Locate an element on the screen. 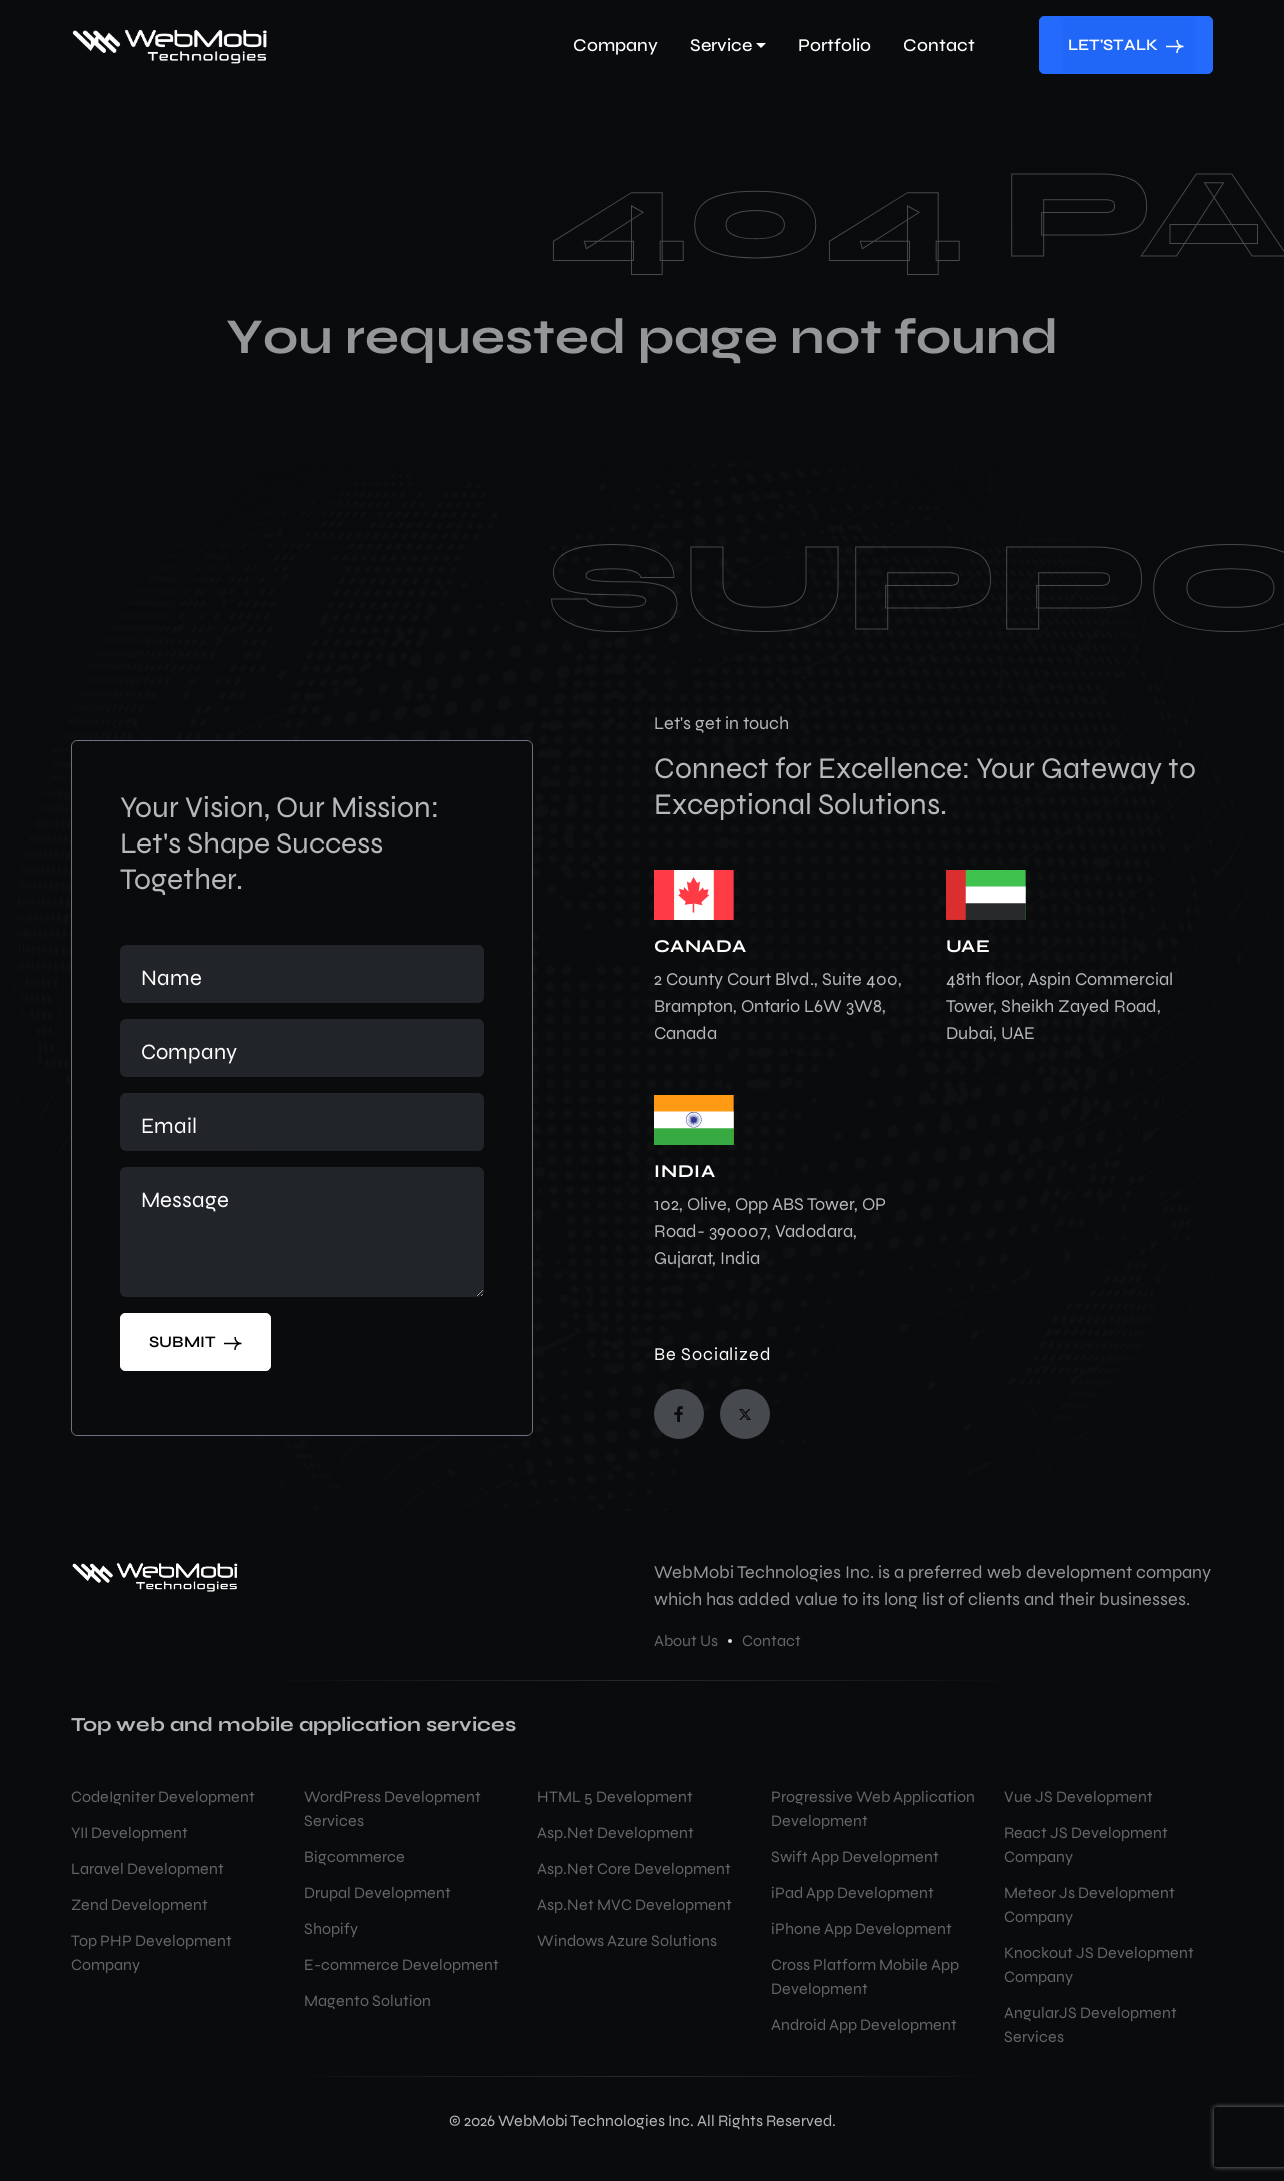 This screenshot has height=2181, width=1284. iPad App Development is located at coordinates (852, 1892).